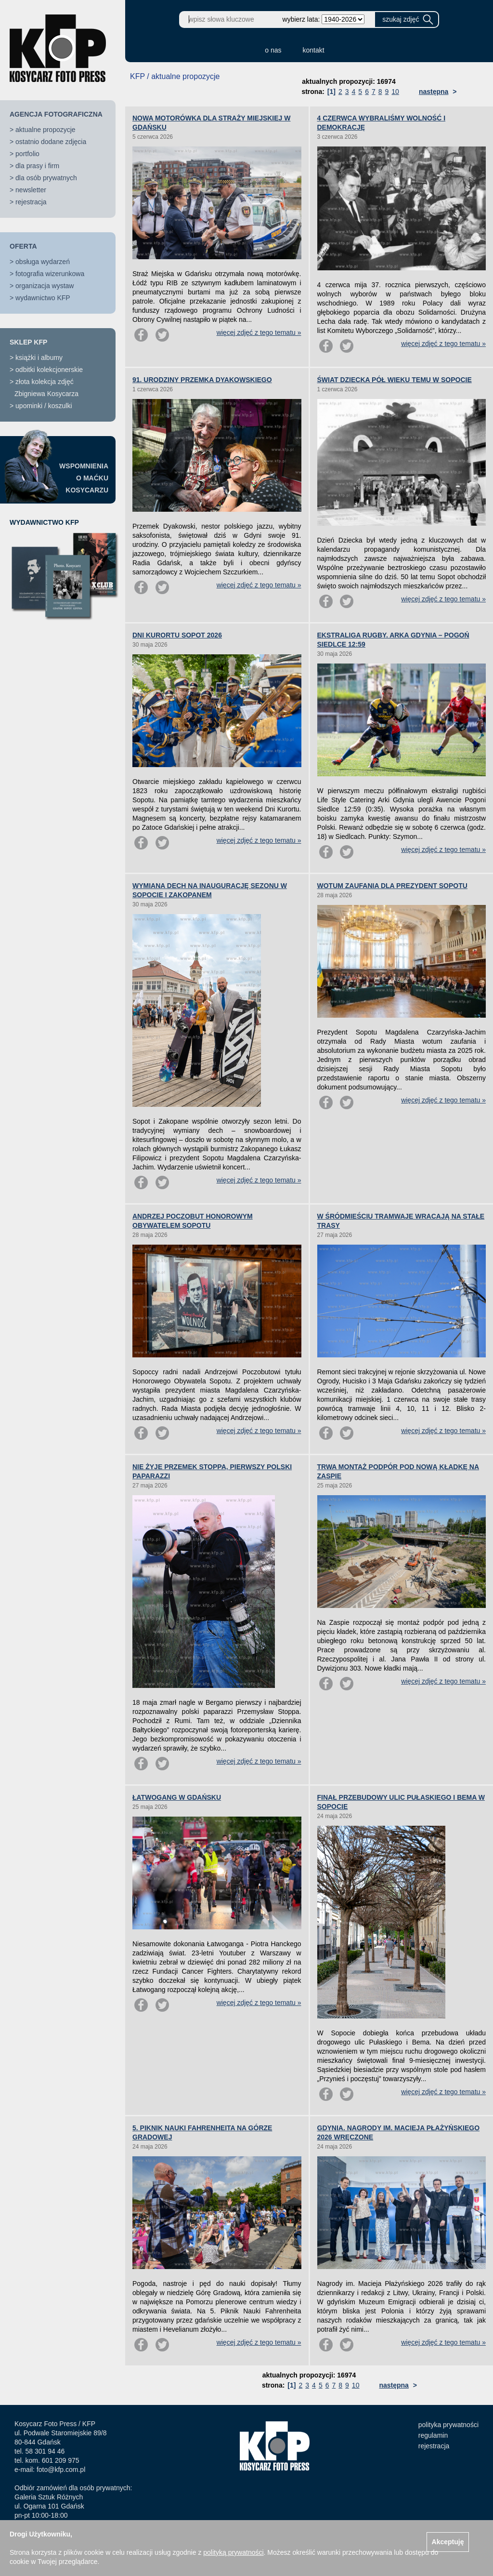 This screenshot has height=2576, width=493. Describe the element at coordinates (394, 380) in the screenshot. I see `ŚWIAT DZIECKA PÓŁ WIEKU TEMU W SOPOCIE` at that location.